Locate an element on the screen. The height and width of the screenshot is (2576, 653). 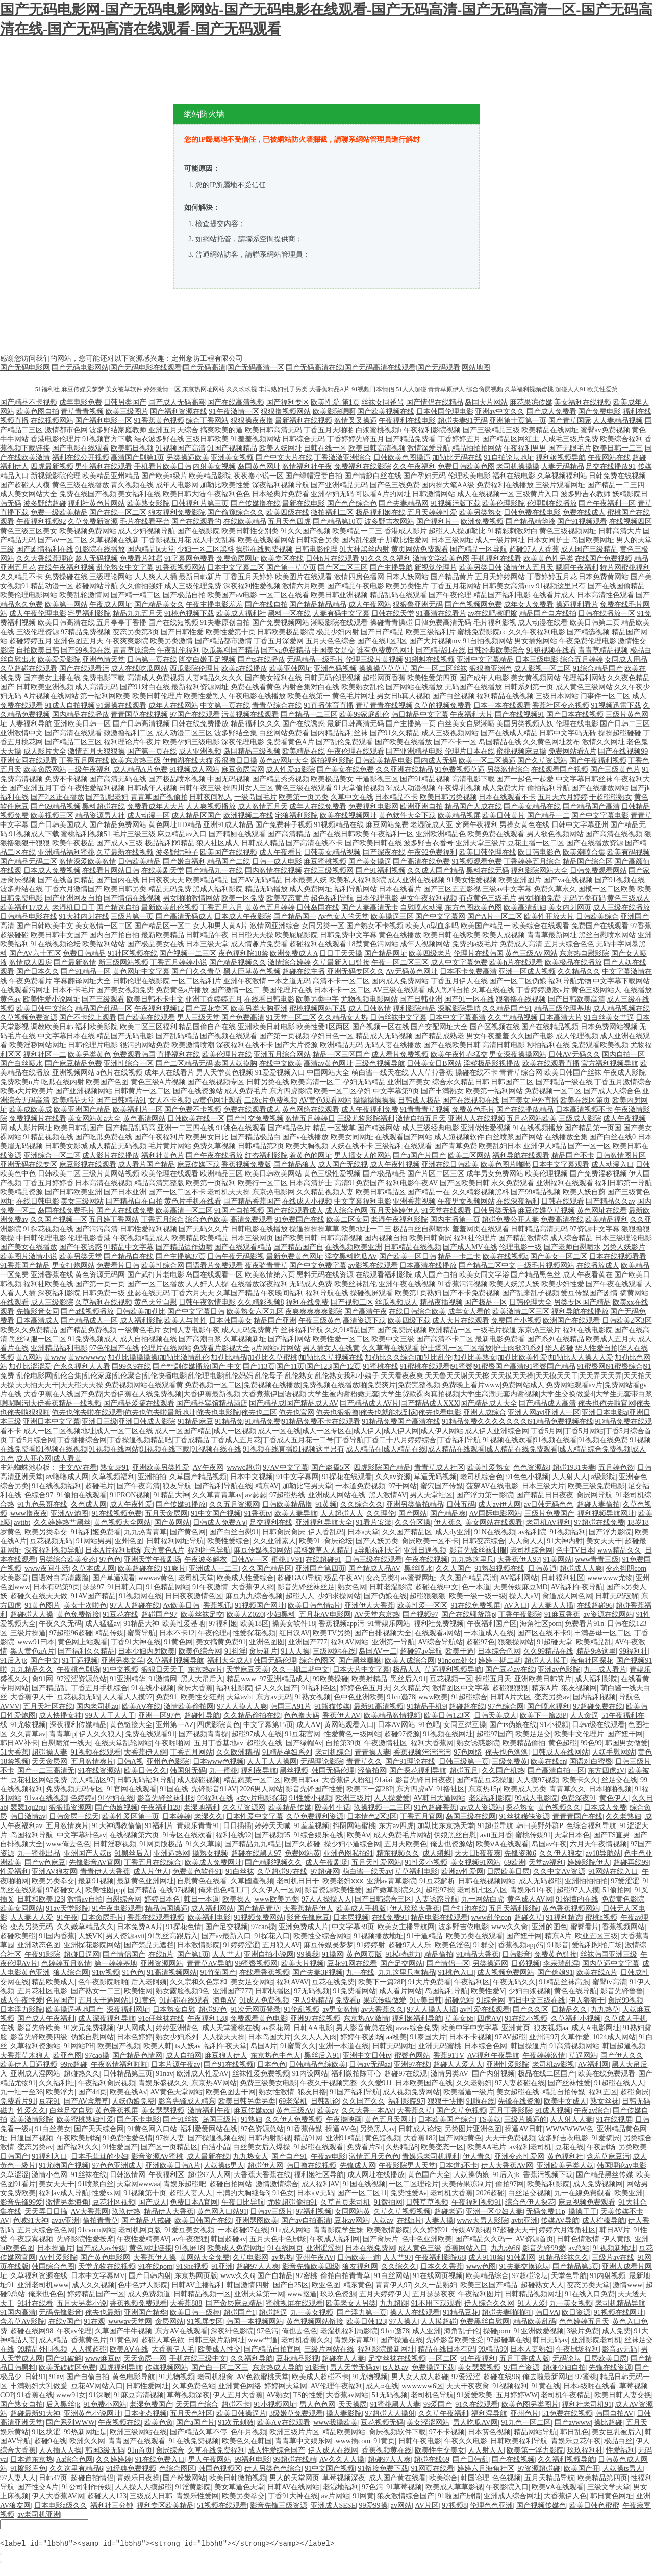
国产av自拍高清 is located at coordinates (306, 2220).